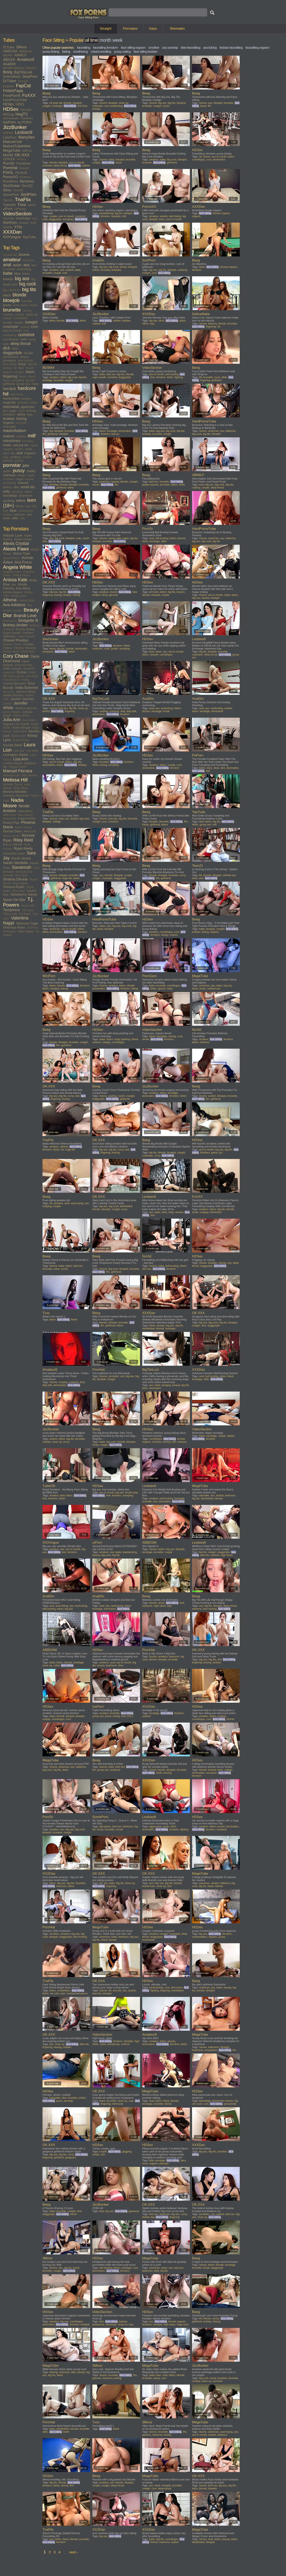 The image size is (286, 2576). I want to click on cunt, so click(23, 339).